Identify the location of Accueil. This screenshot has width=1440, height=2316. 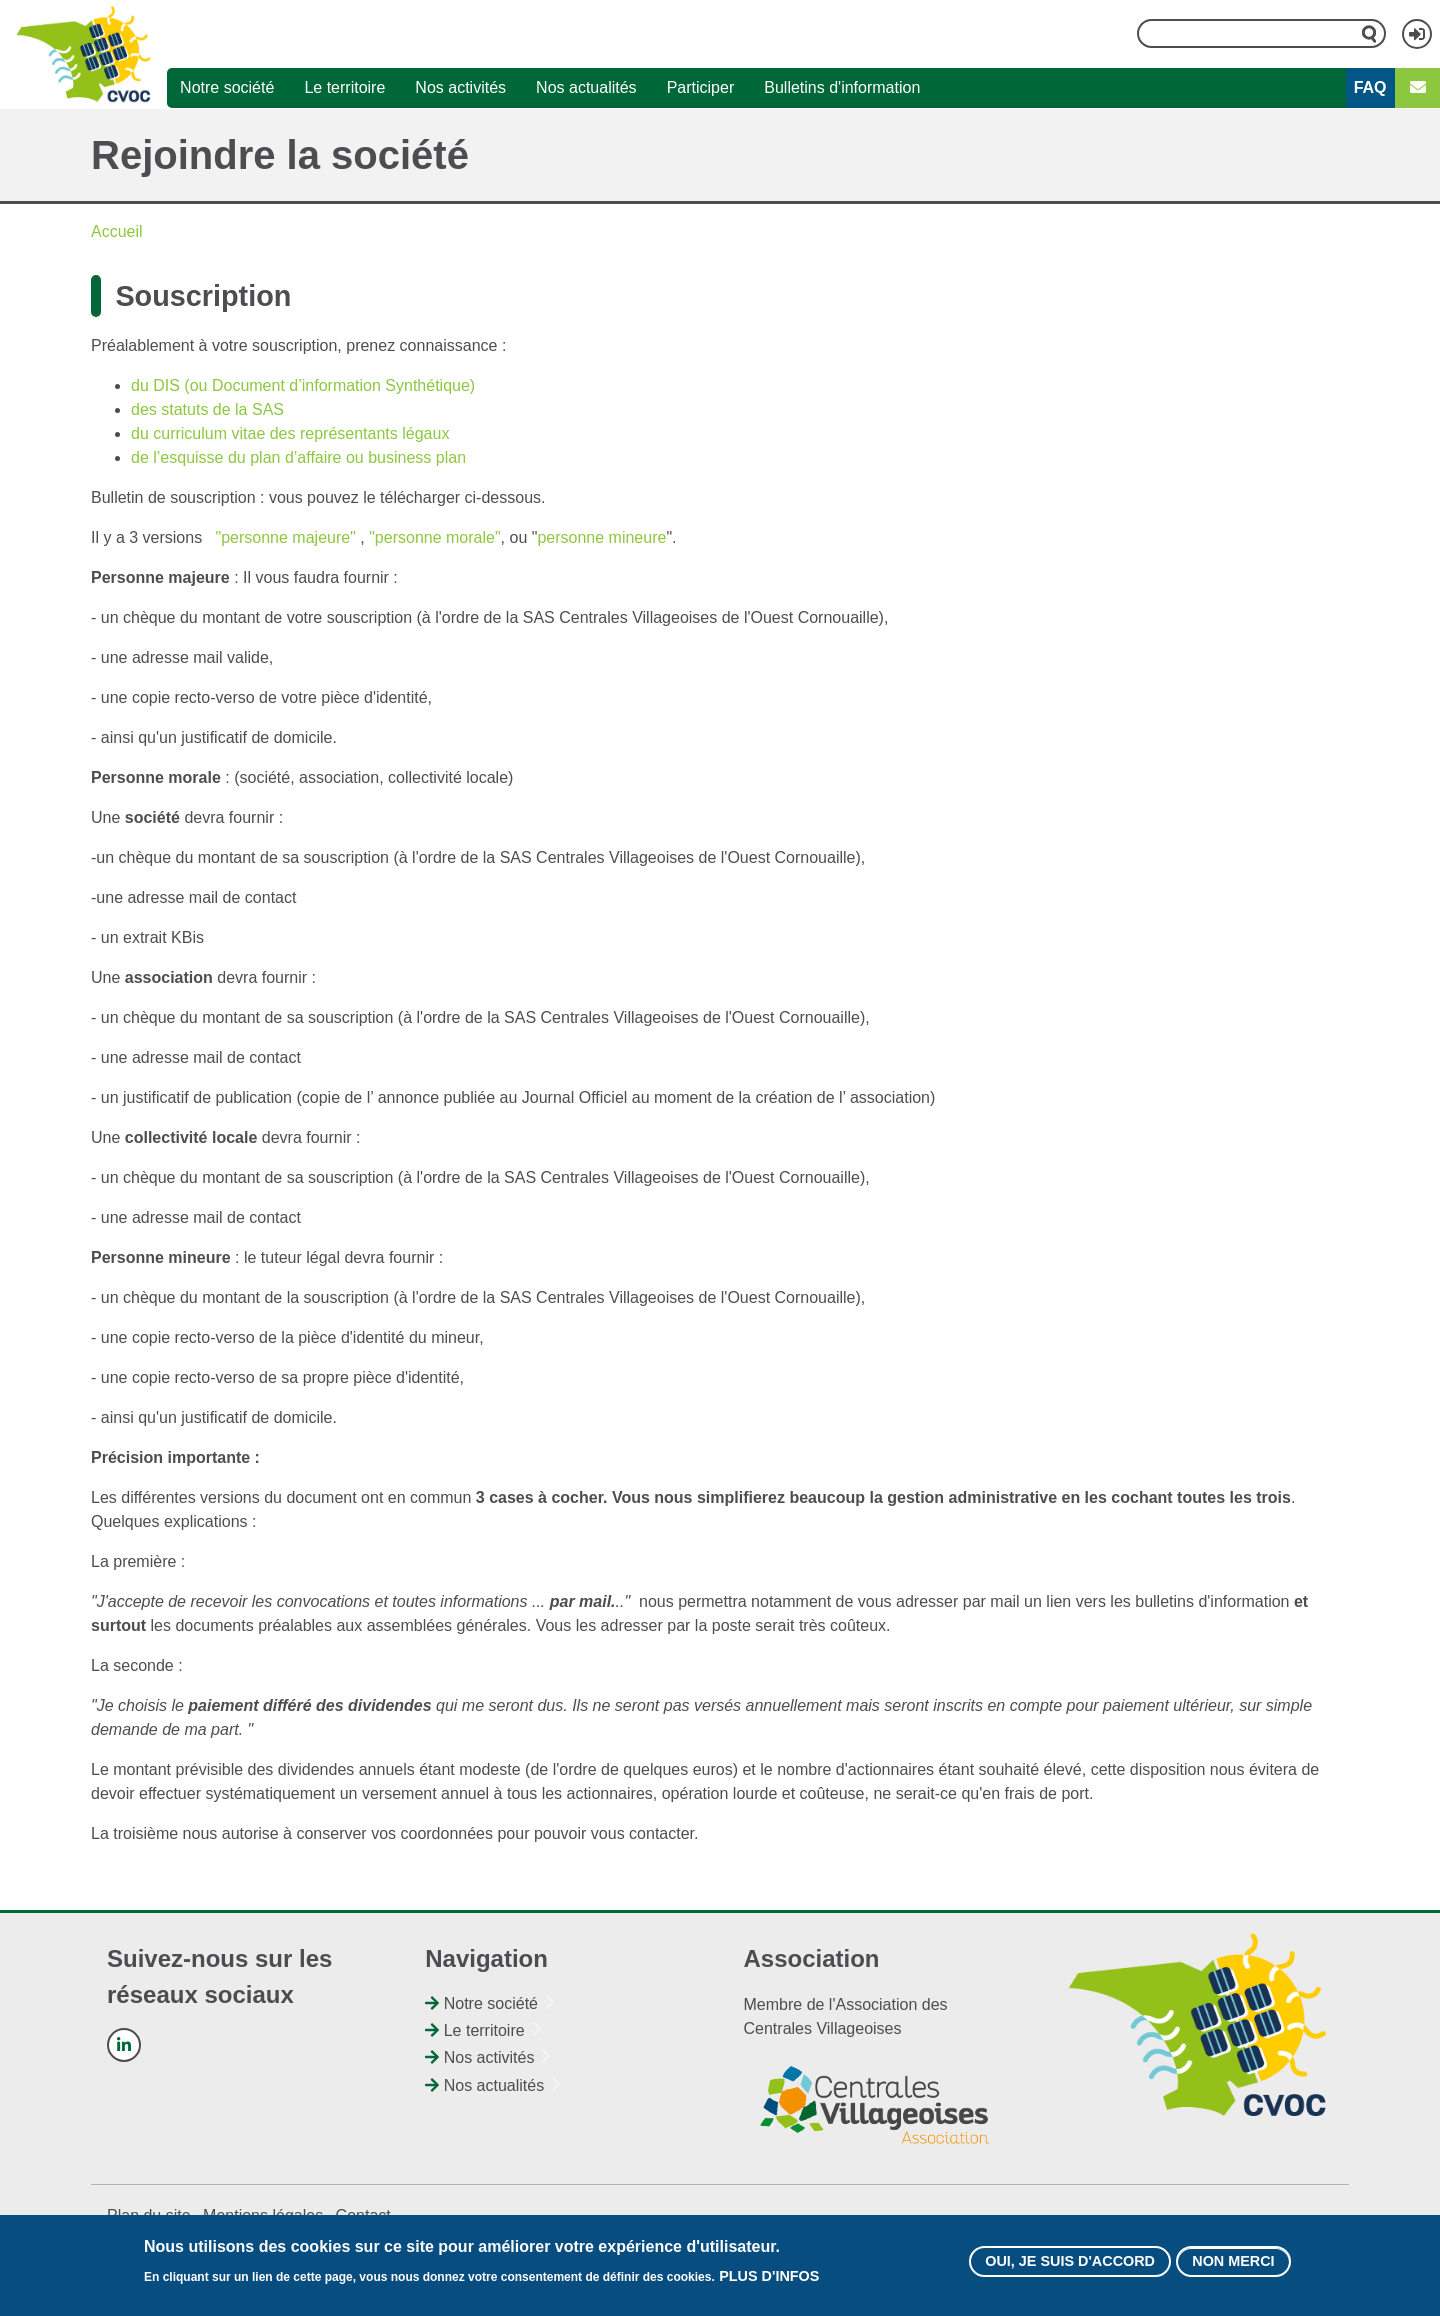
(117, 231).